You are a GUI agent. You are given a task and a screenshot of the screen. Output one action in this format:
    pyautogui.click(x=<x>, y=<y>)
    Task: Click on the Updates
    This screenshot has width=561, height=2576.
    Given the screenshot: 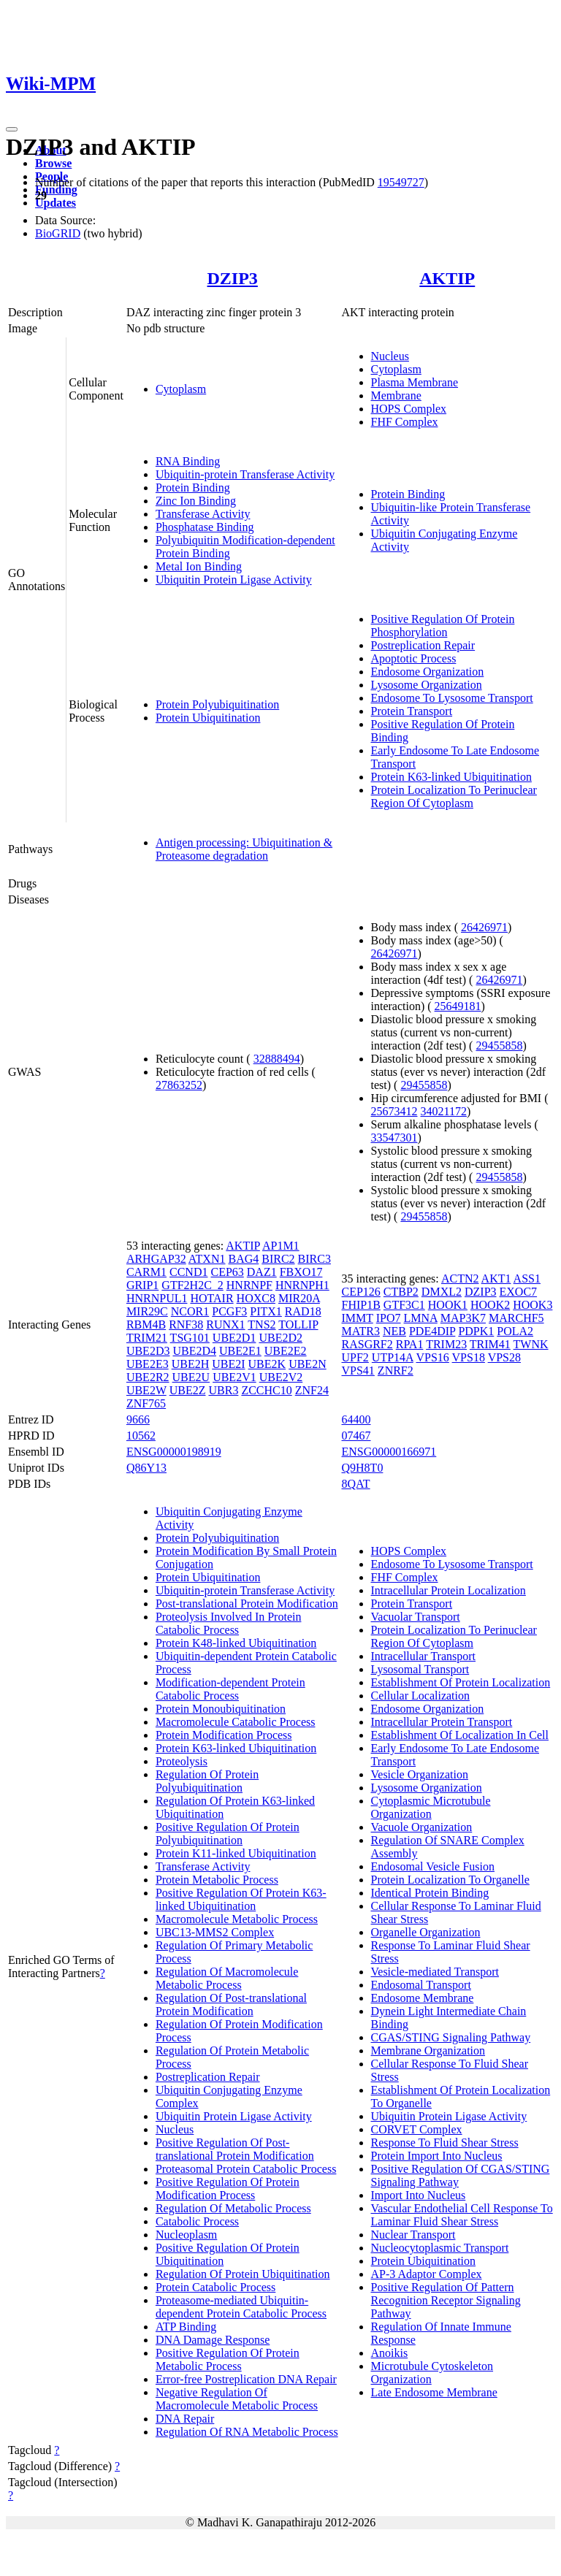 What is the action you would take?
    pyautogui.click(x=55, y=202)
    